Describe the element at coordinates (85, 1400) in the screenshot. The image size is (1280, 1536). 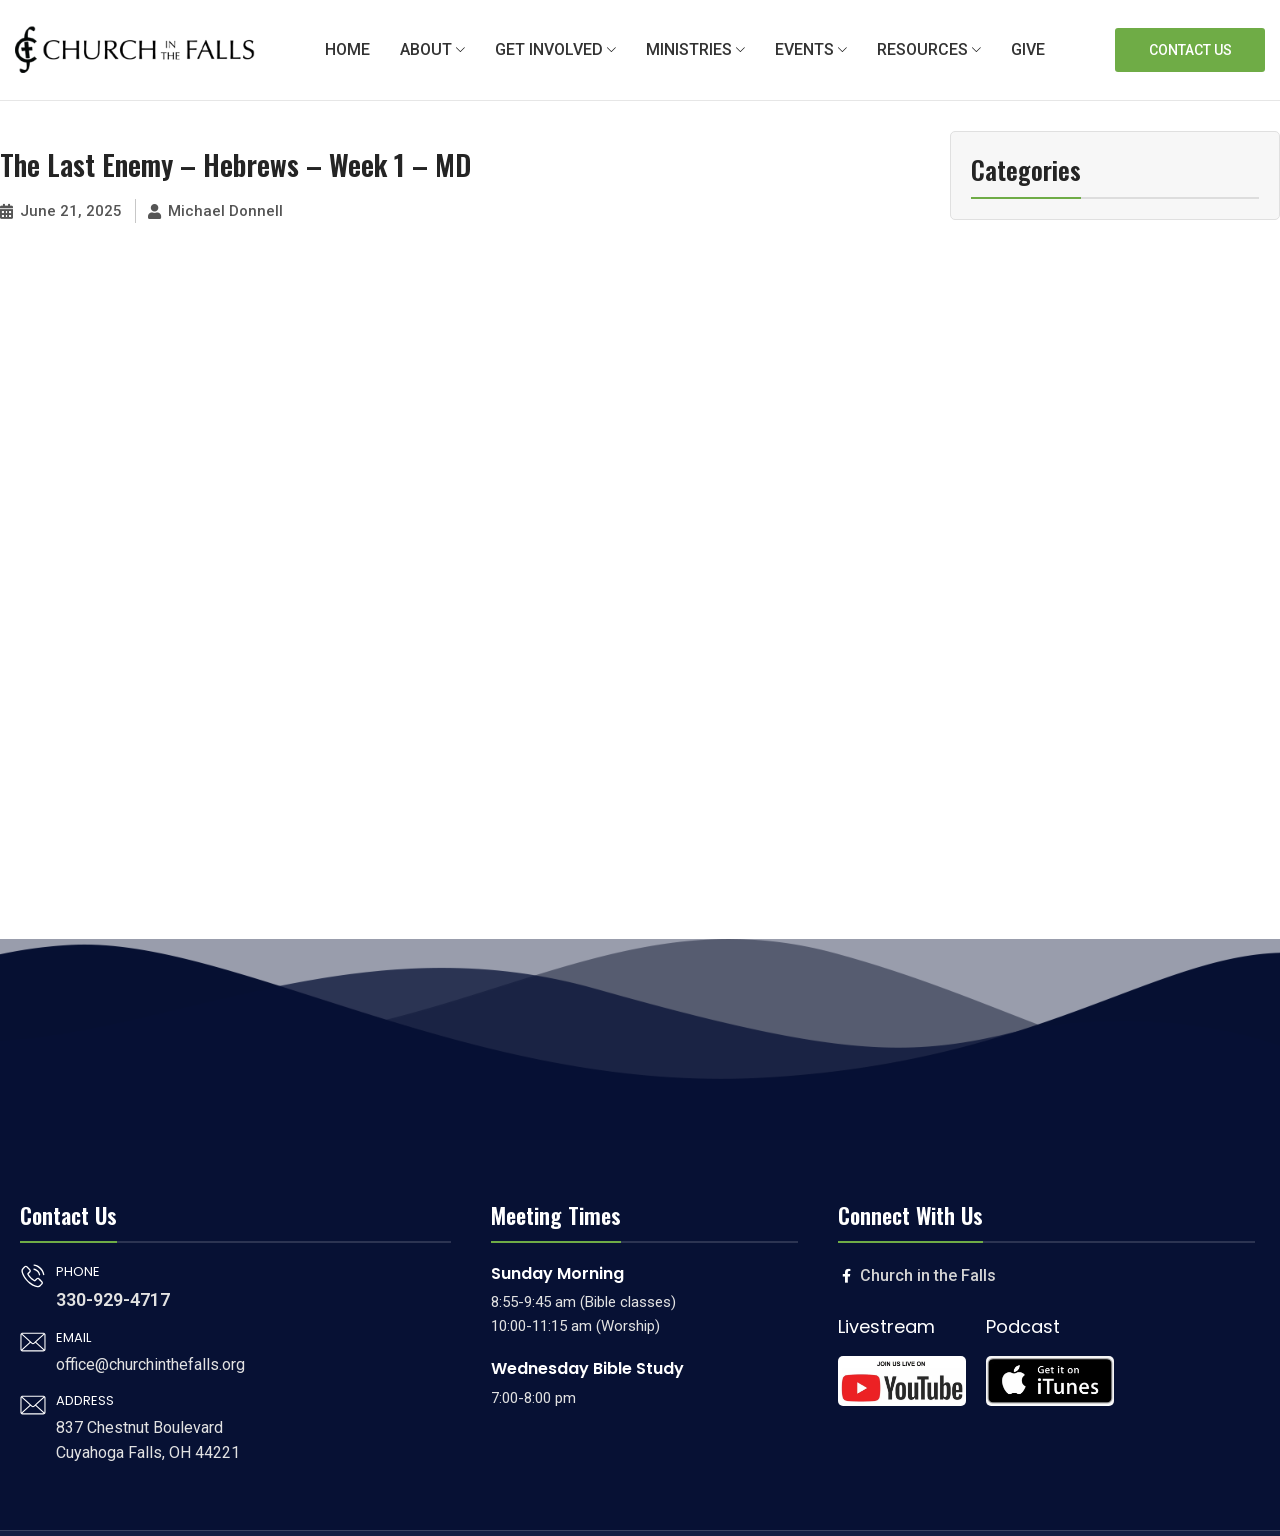
I see `ADDRESS` at that location.